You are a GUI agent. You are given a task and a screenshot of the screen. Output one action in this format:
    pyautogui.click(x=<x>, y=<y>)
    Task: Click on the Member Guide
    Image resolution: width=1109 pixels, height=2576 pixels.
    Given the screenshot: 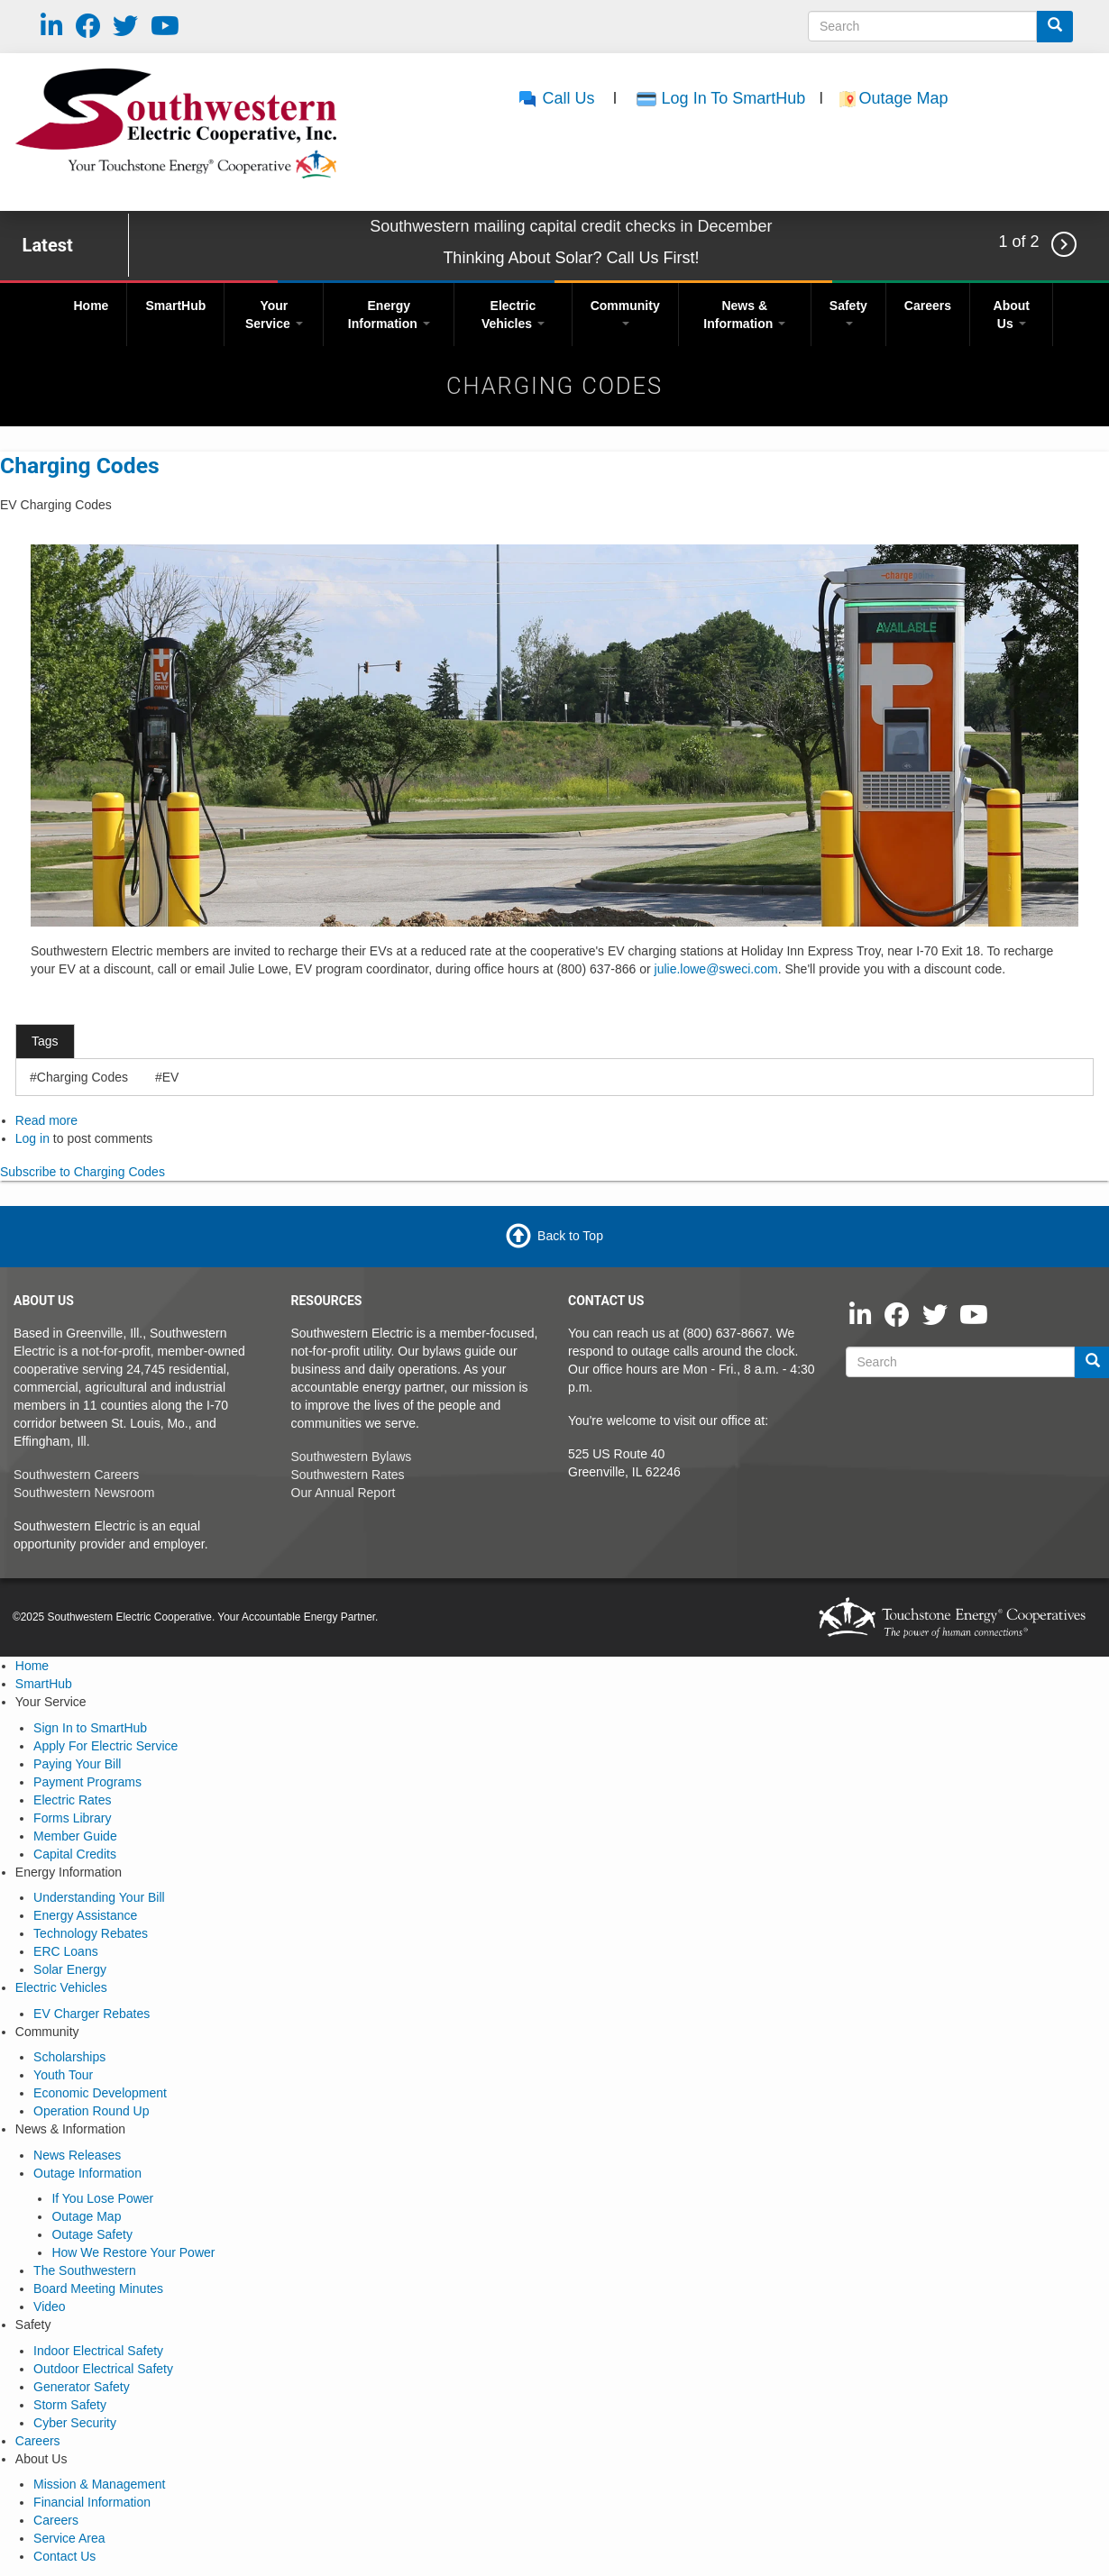 What is the action you would take?
    pyautogui.click(x=75, y=1836)
    